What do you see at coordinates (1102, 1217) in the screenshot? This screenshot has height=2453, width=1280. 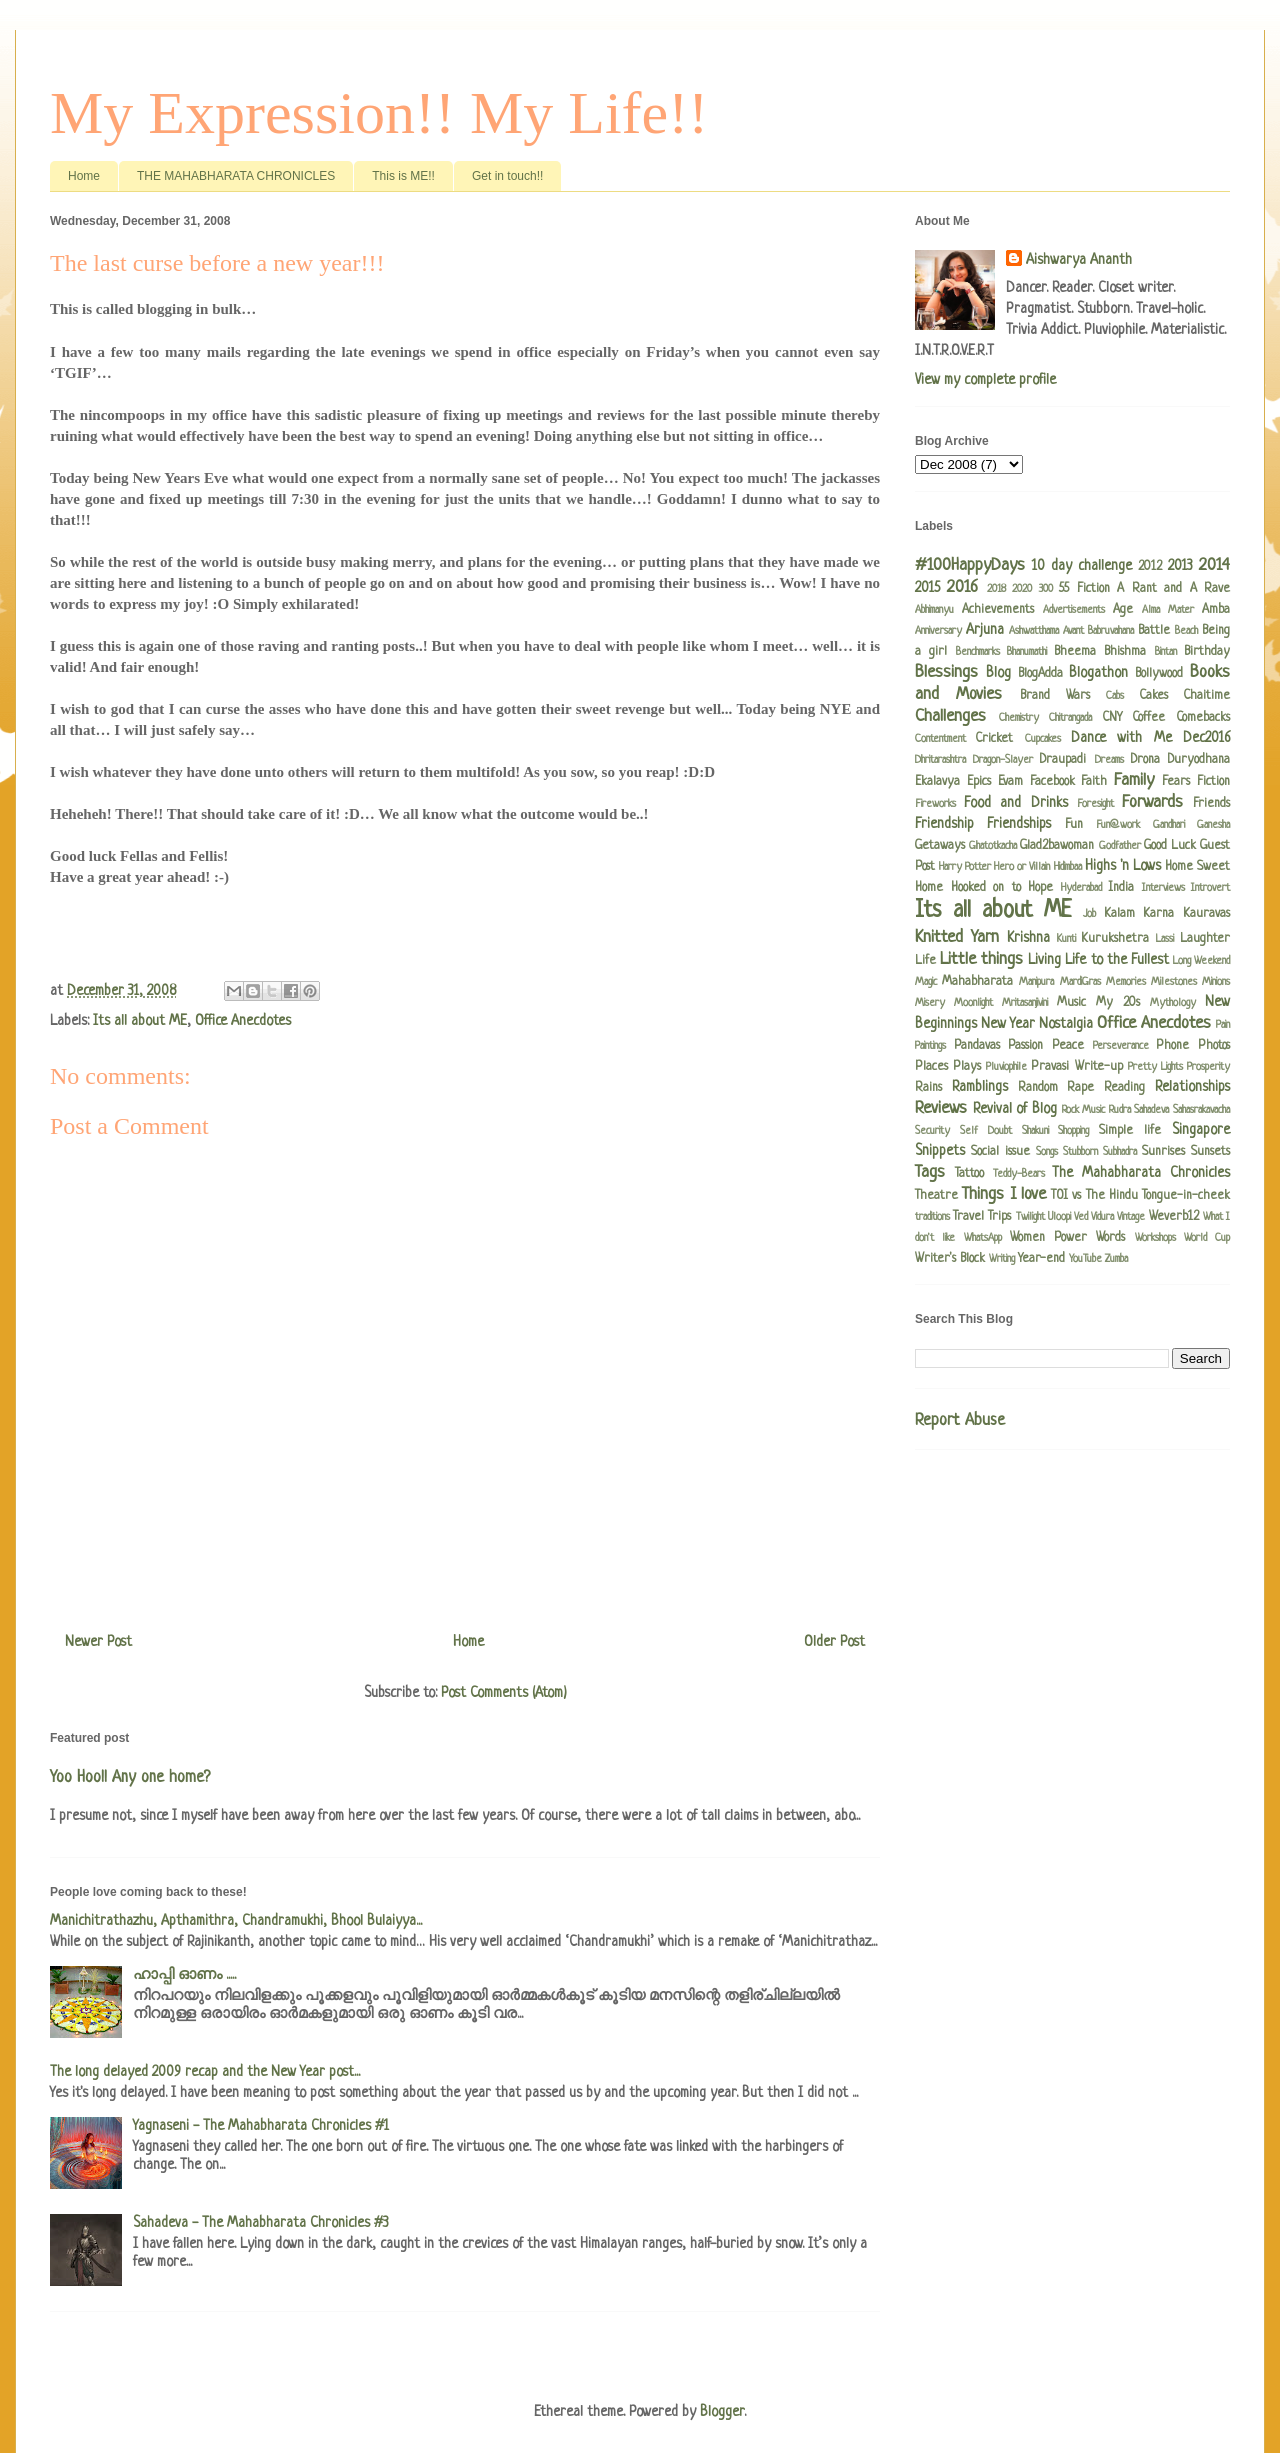 I see `Vidura` at bounding box center [1102, 1217].